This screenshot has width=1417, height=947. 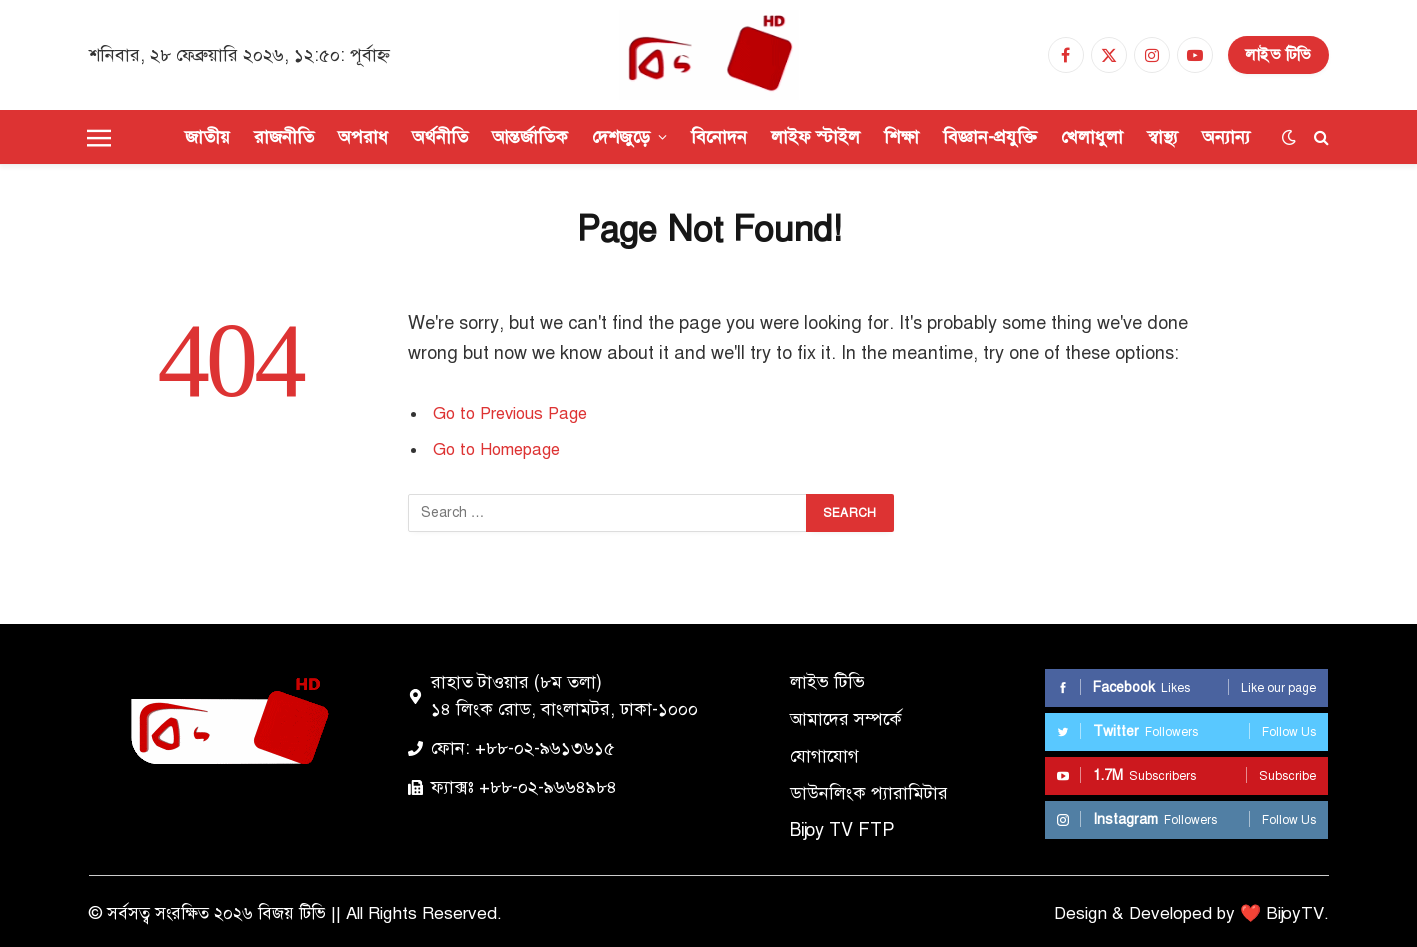 I want to click on লাইভ টিভি, so click(x=1278, y=55).